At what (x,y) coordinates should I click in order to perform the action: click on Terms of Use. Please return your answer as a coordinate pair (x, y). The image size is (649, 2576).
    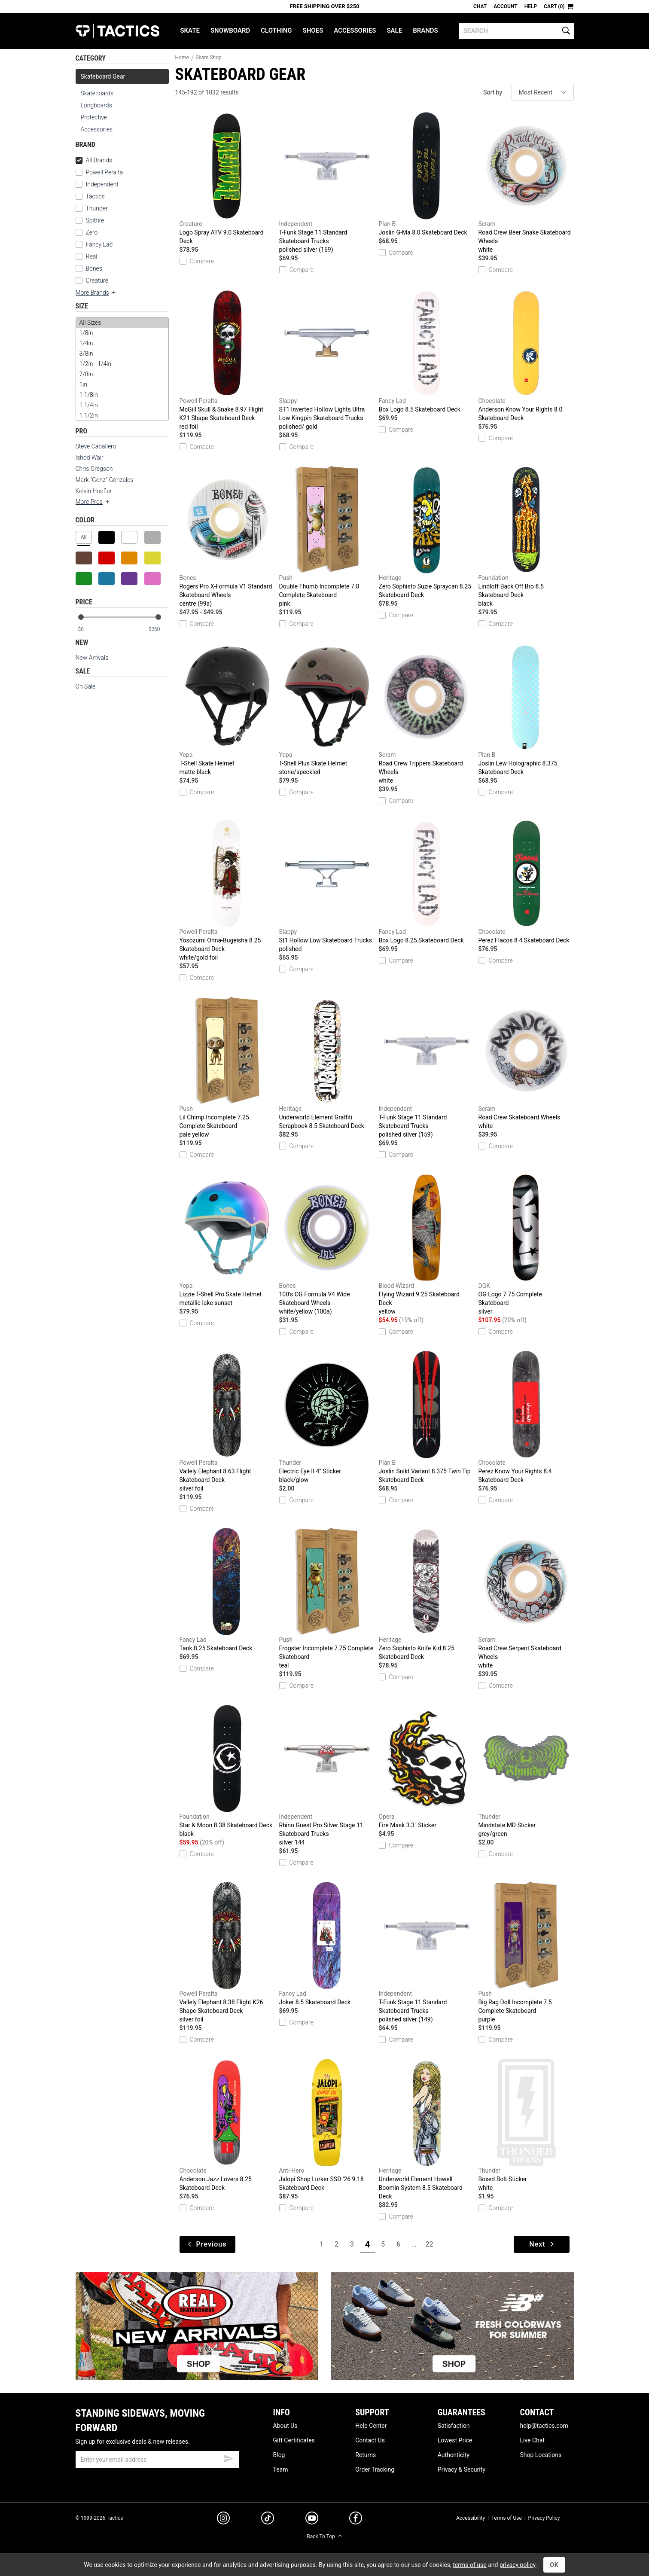
    Looking at the image, I should click on (506, 2518).